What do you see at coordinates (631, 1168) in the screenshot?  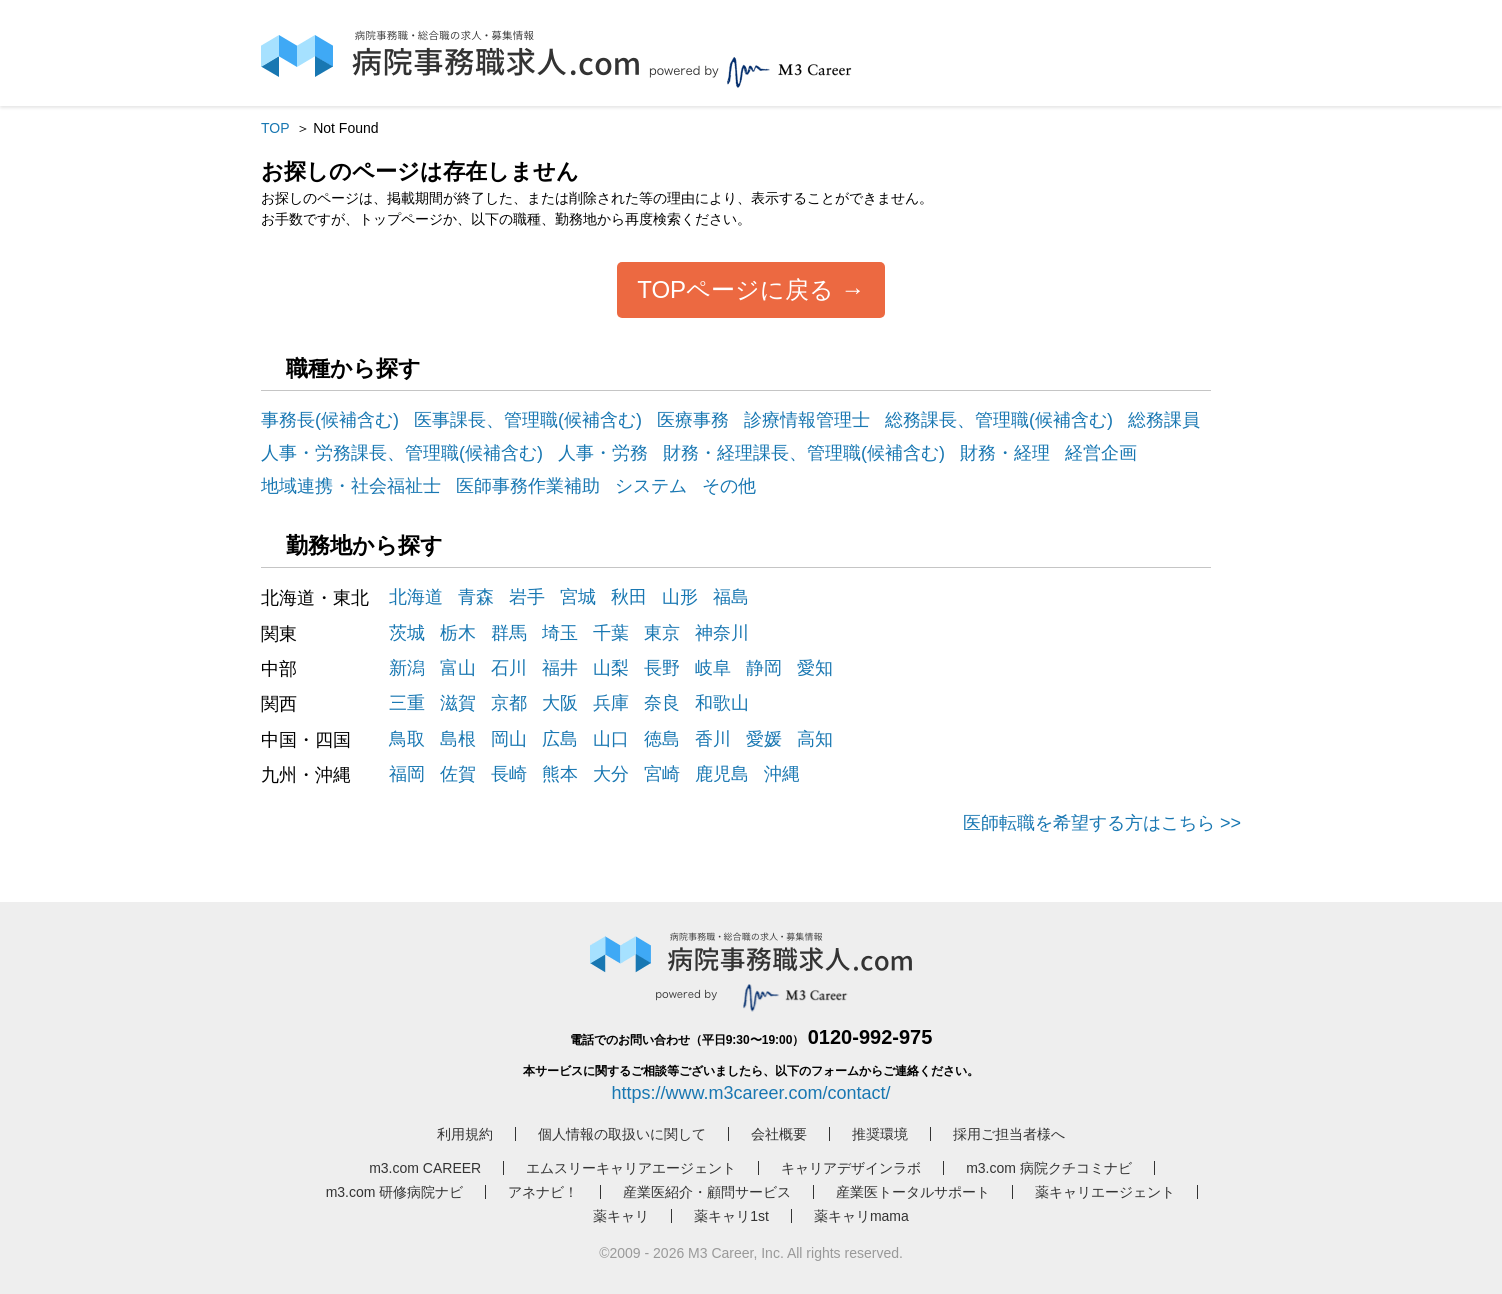 I see `エムスリーキャリアエージェント` at bounding box center [631, 1168].